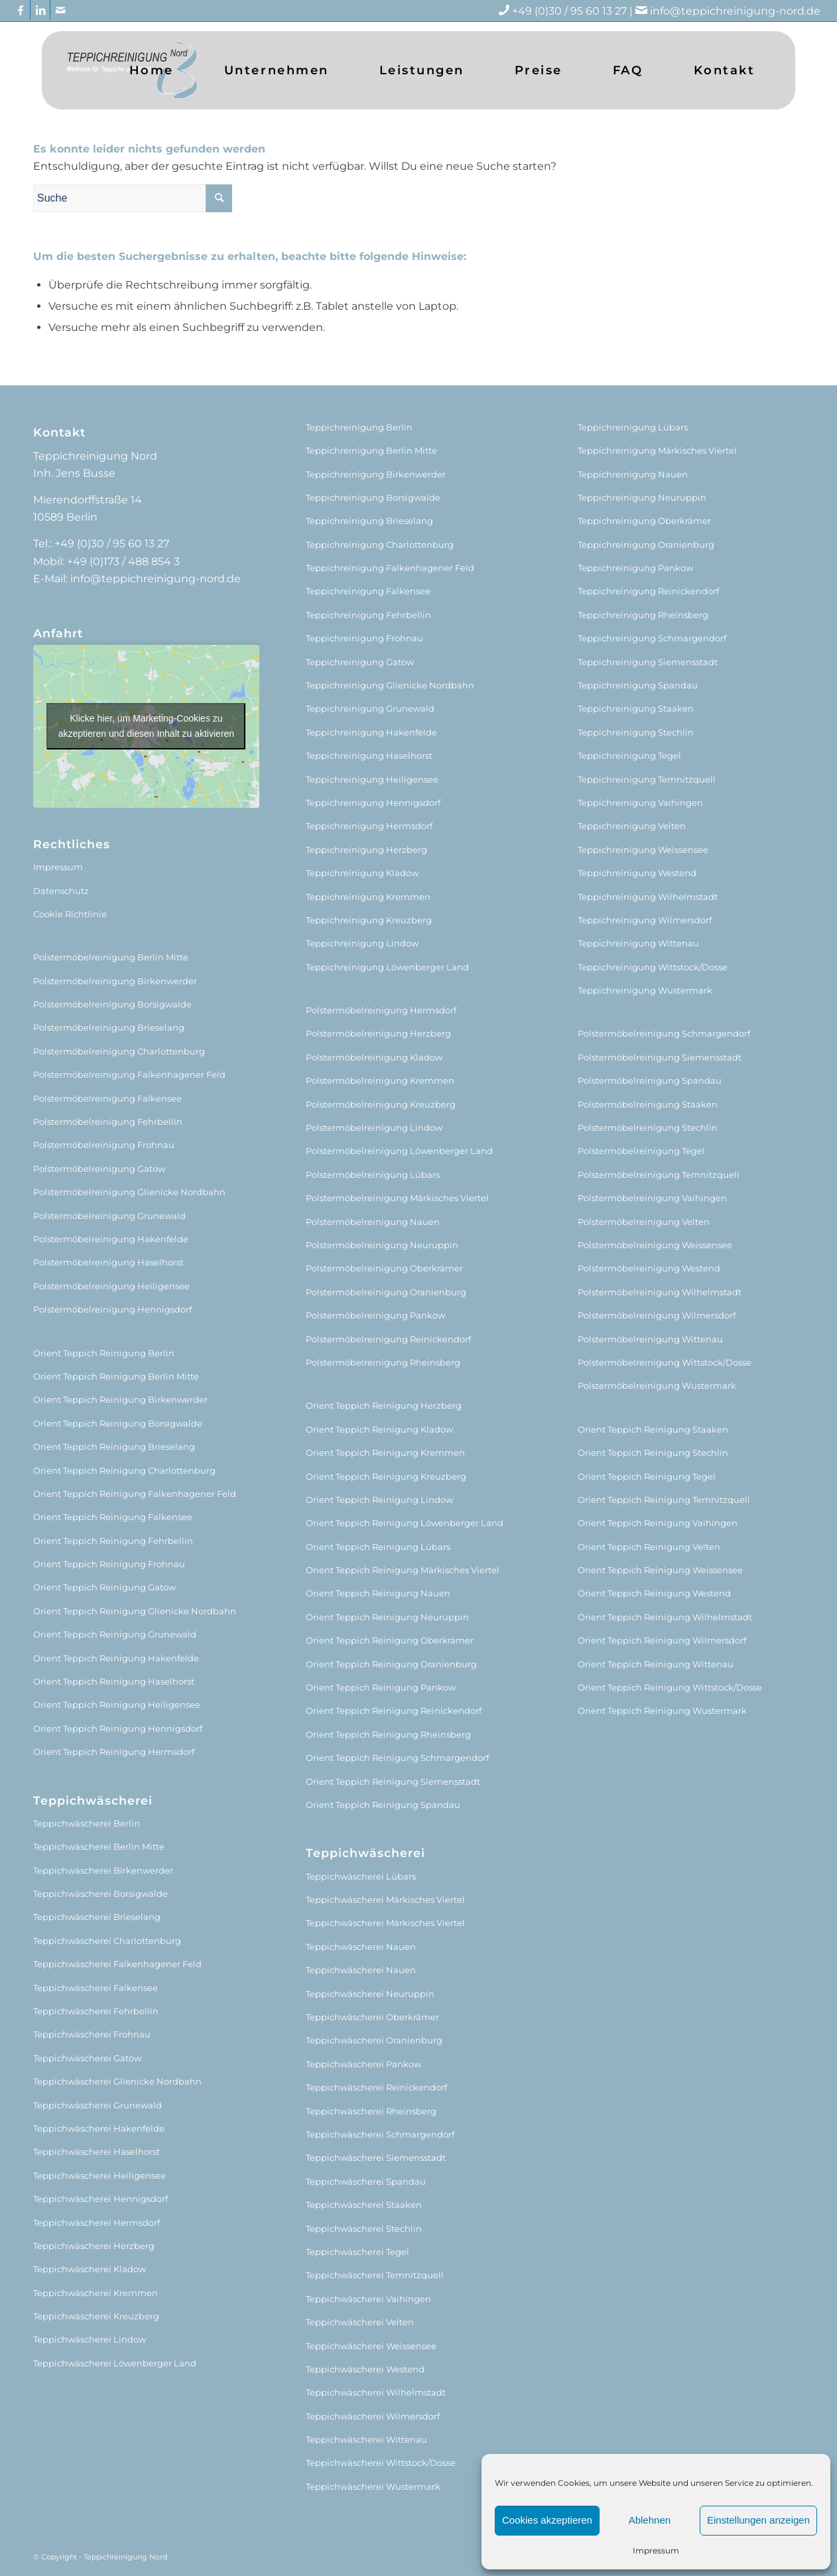 This screenshot has width=837, height=2576. What do you see at coordinates (109, 1215) in the screenshot?
I see `Polstermöbelreinigung Grunewald` at bounding box center [109, 1215].